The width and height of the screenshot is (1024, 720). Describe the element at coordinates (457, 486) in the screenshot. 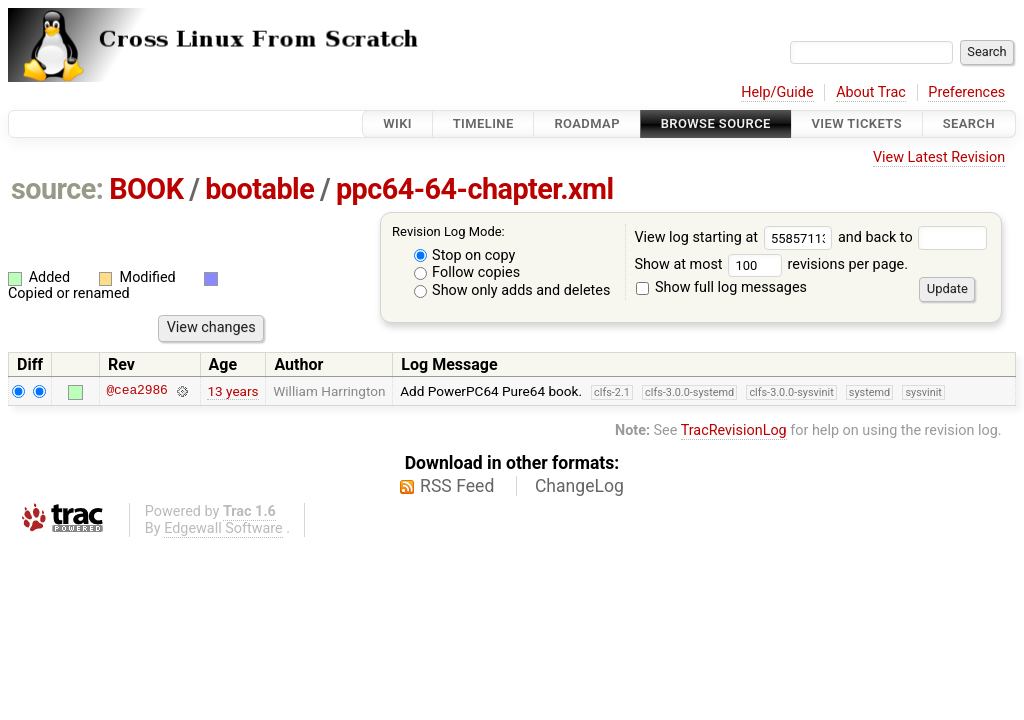

I see `RSS Feed` at that location.